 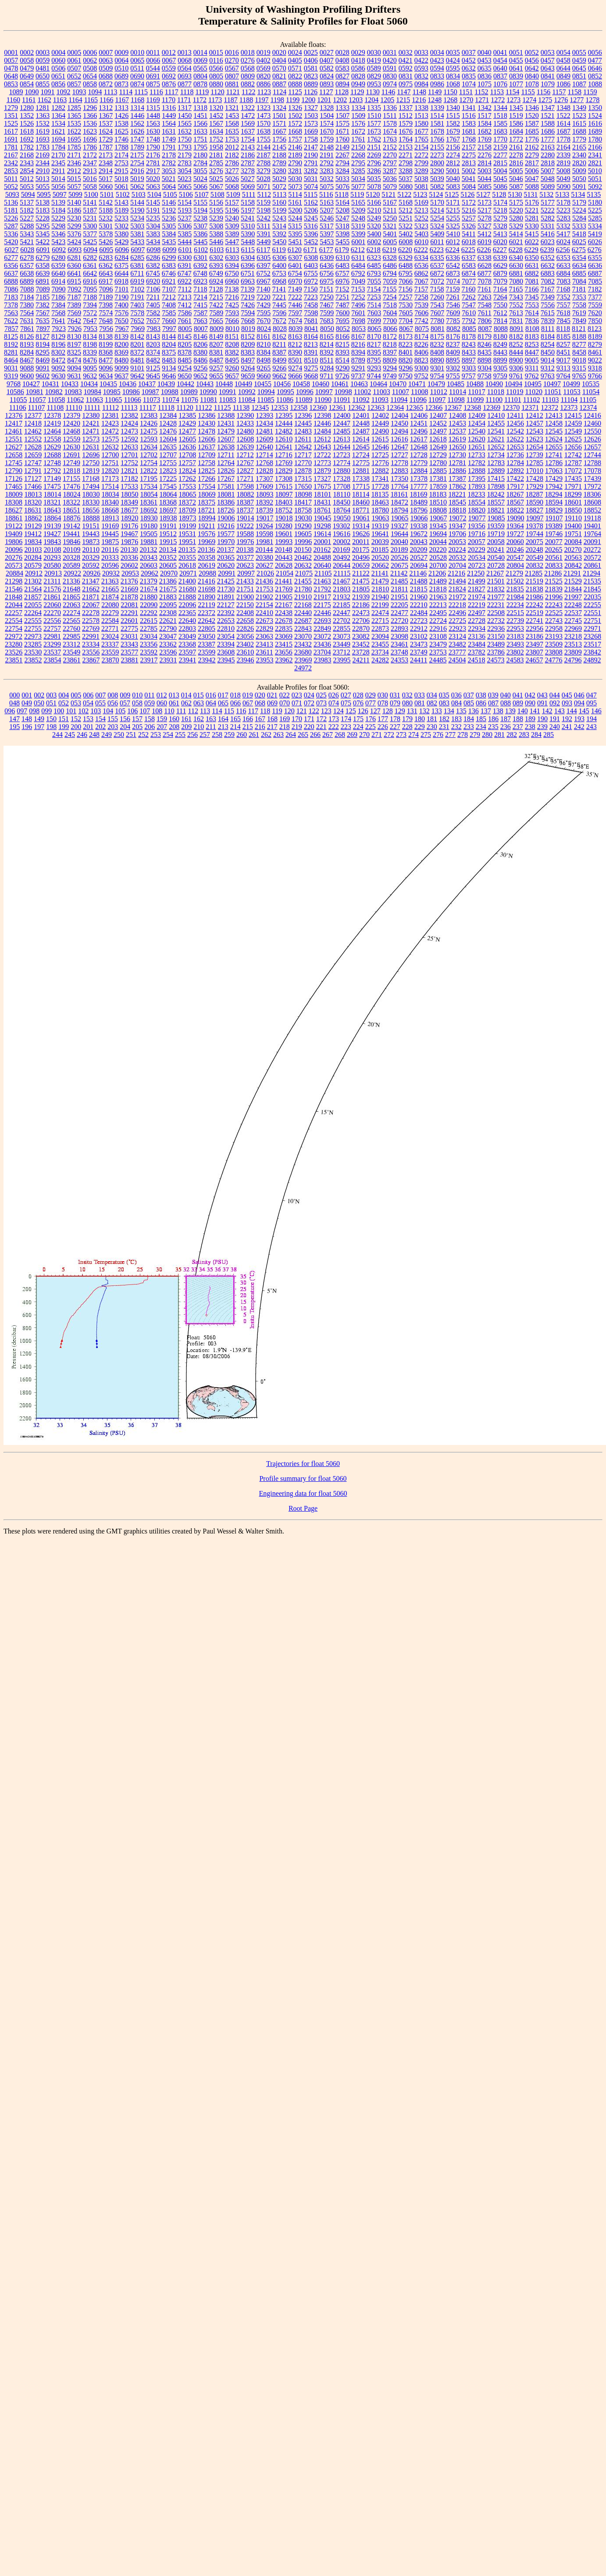 What do you see at coordinates (90, 147) in the screenshot?
I see `1786` at bounding box center [90, 147].